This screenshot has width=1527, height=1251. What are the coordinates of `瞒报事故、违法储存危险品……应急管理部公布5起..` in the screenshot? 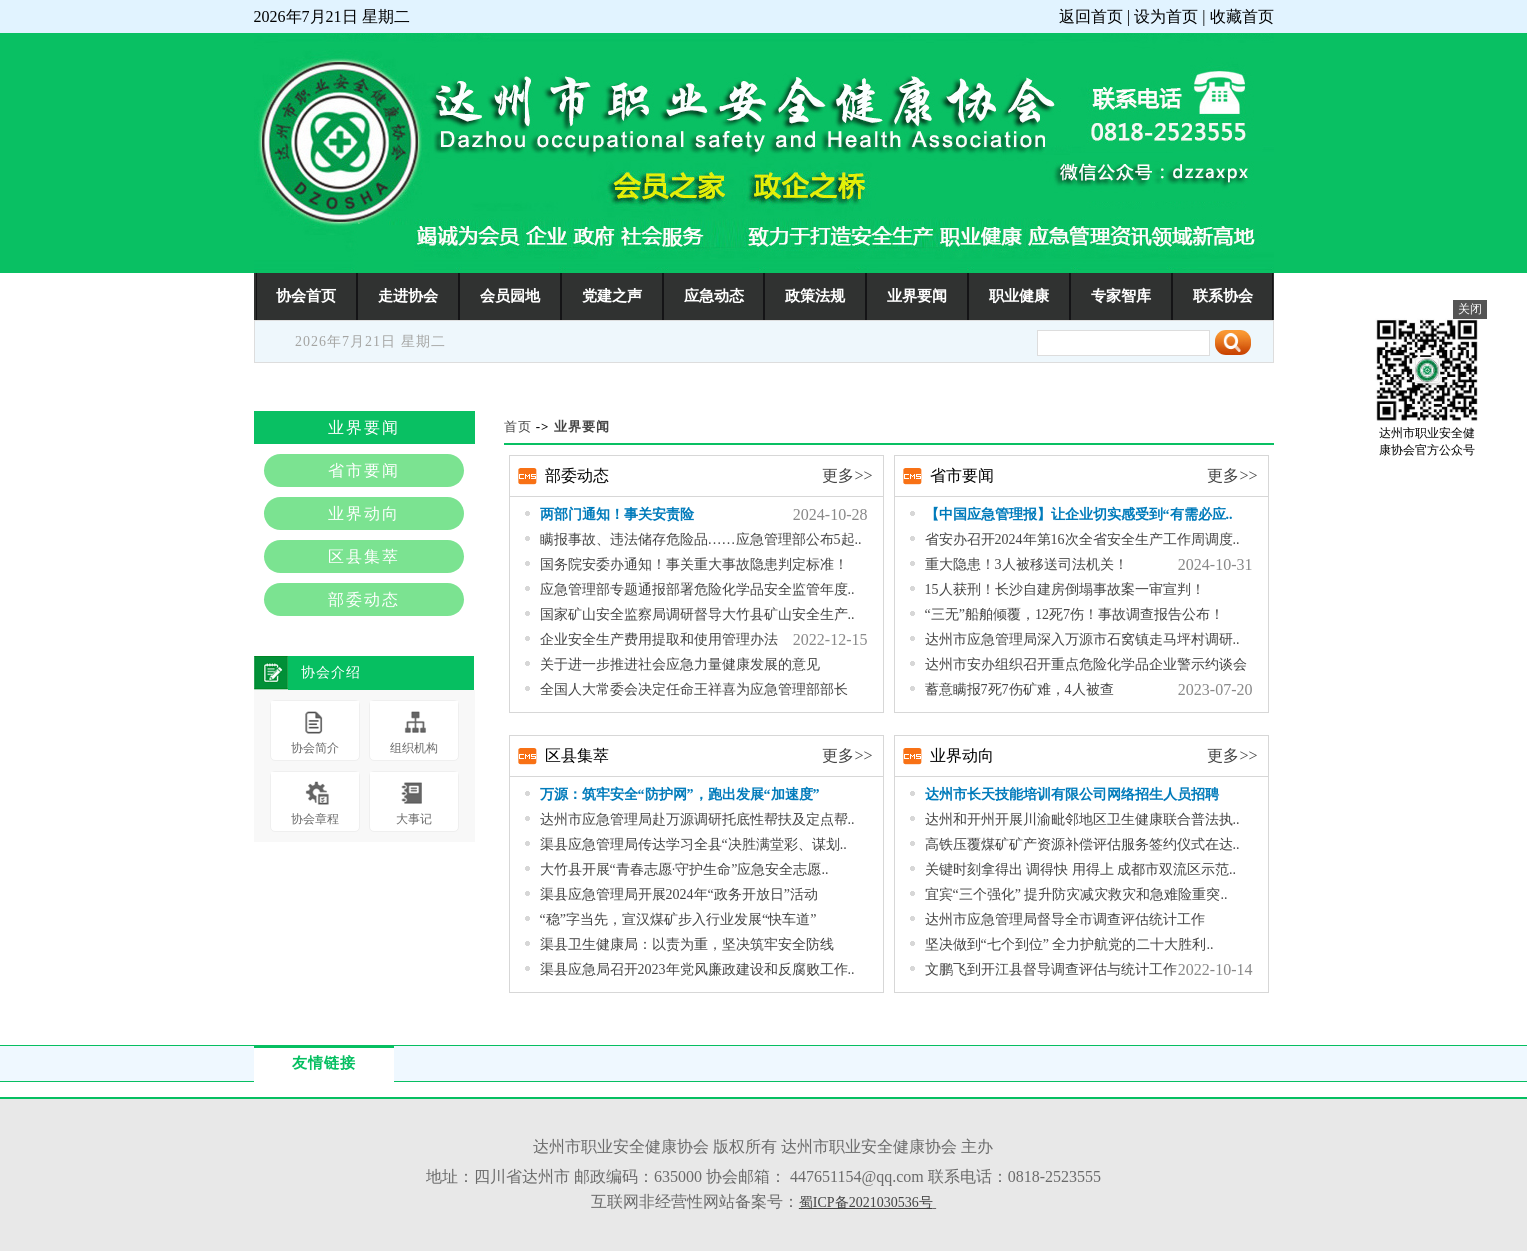 It's located at (701, 539).